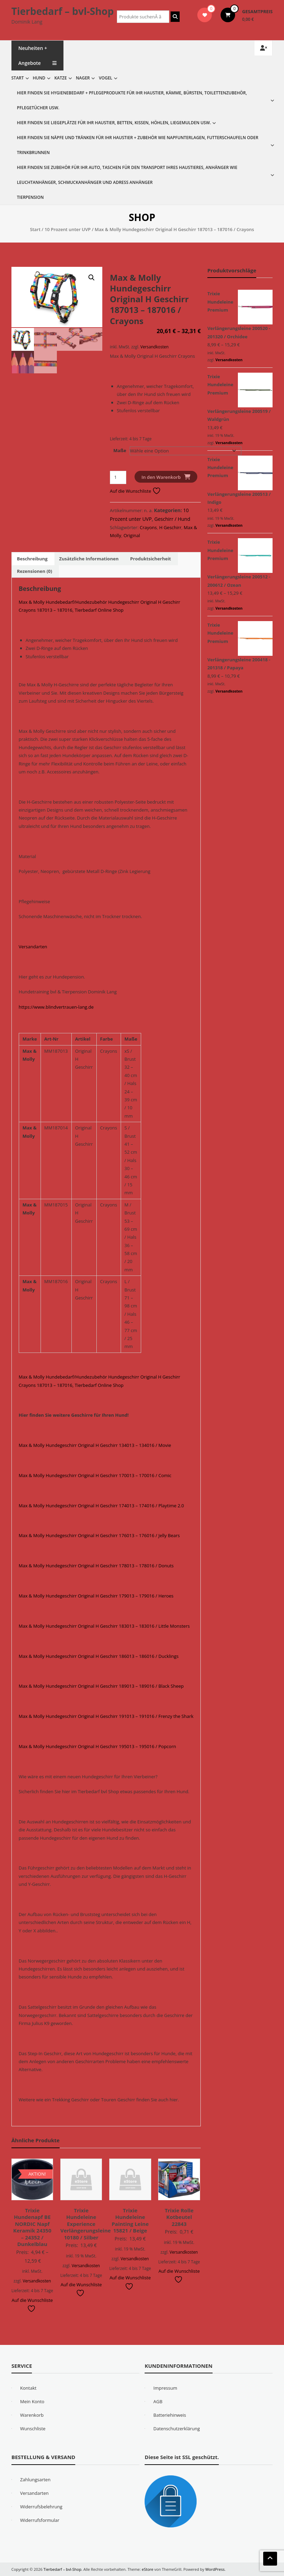  Describe the element at coordinates (32, 2415) in the screenshot. I see `Warenkorb` at that location.